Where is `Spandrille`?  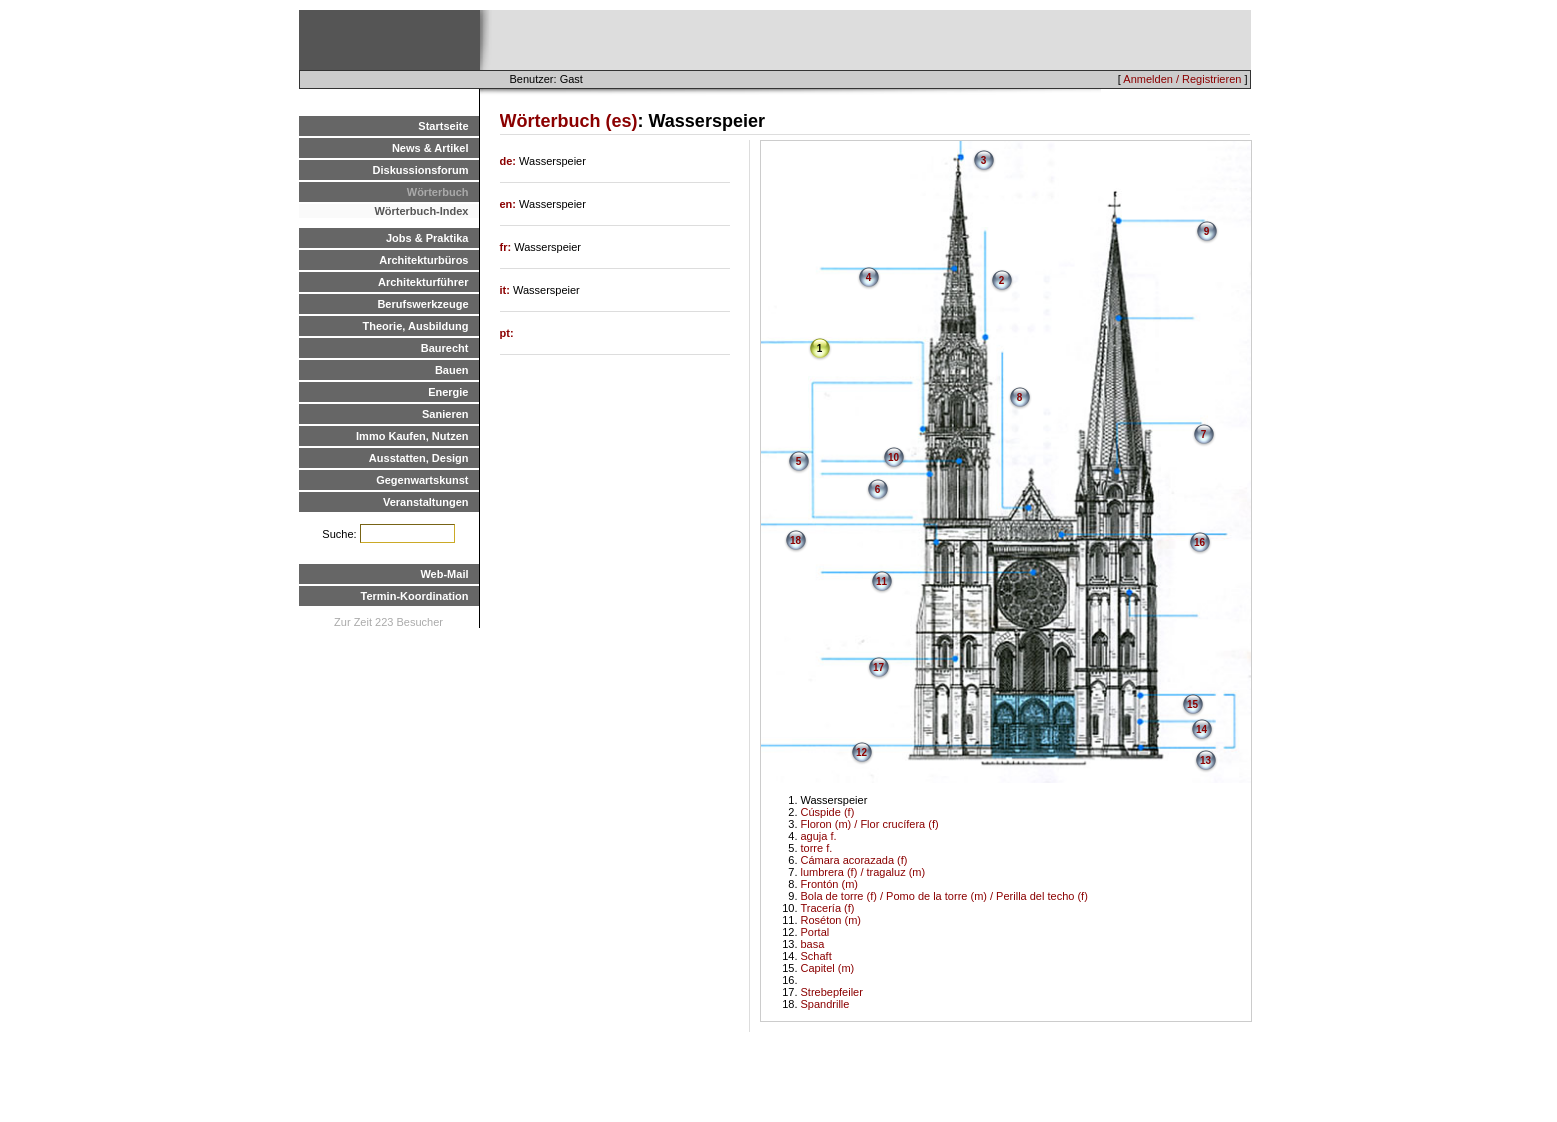 Spandrille is located at coordinates (825, 1004).